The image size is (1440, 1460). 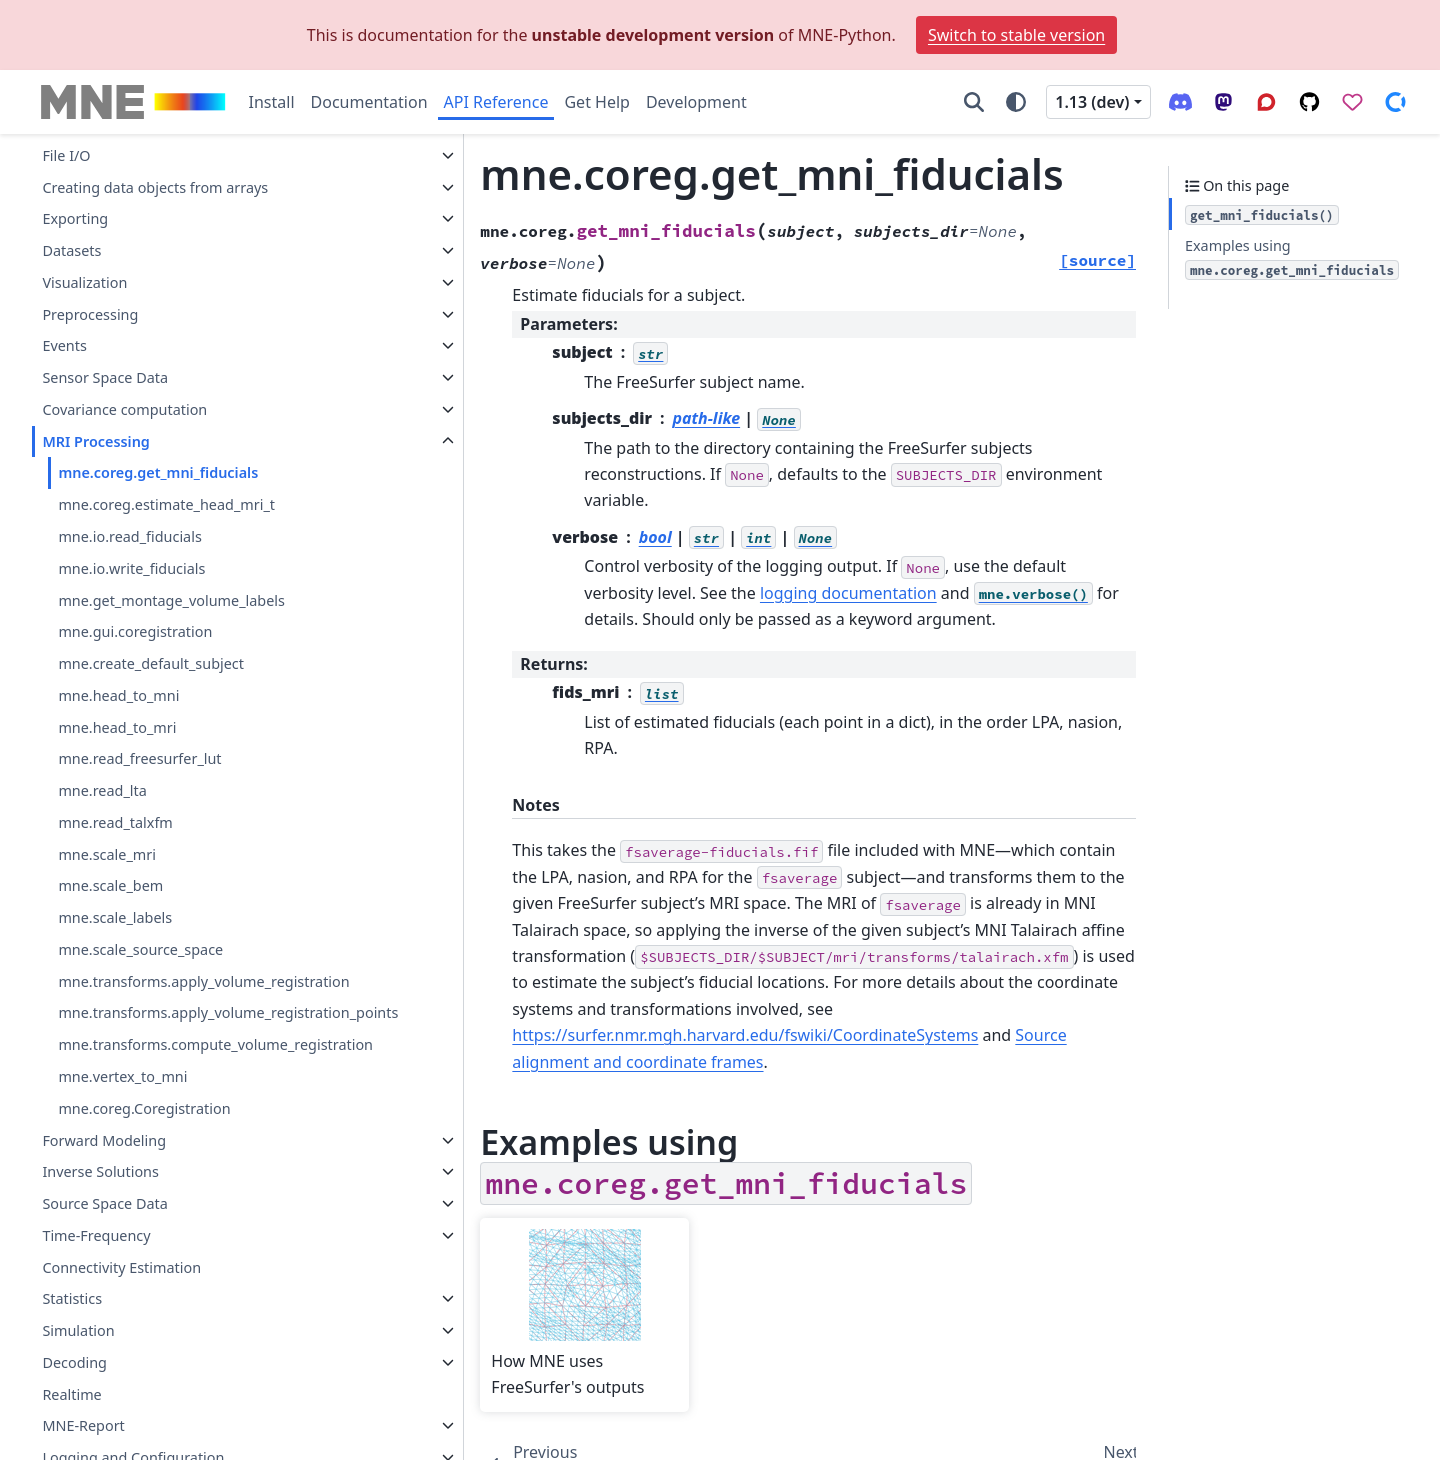 I want to click on mne.head_to_mni, so click(x=118, y=648).